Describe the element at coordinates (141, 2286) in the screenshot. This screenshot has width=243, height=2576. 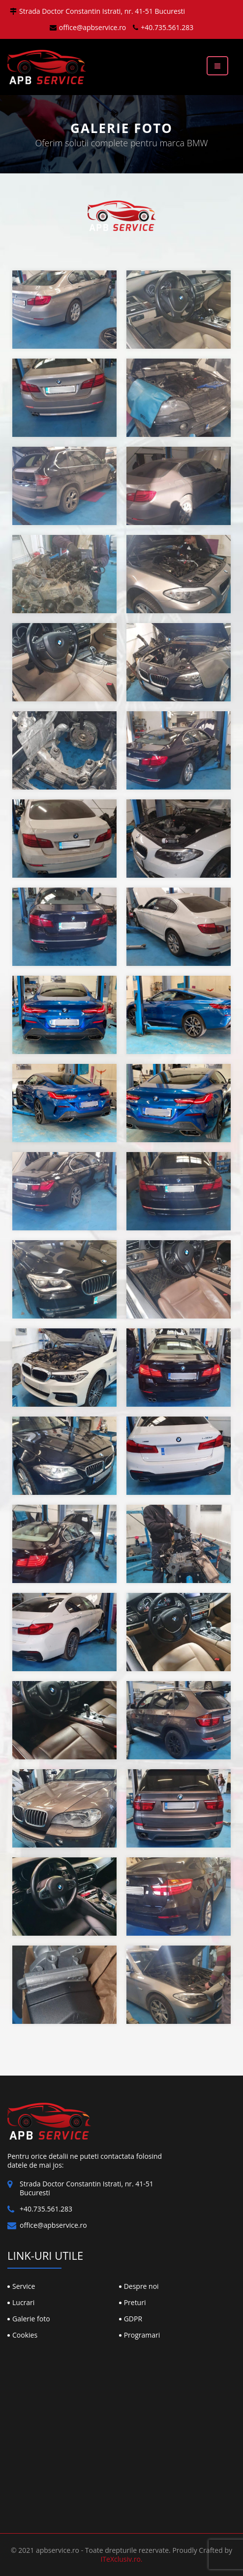
I see `Despre noi` at that location.